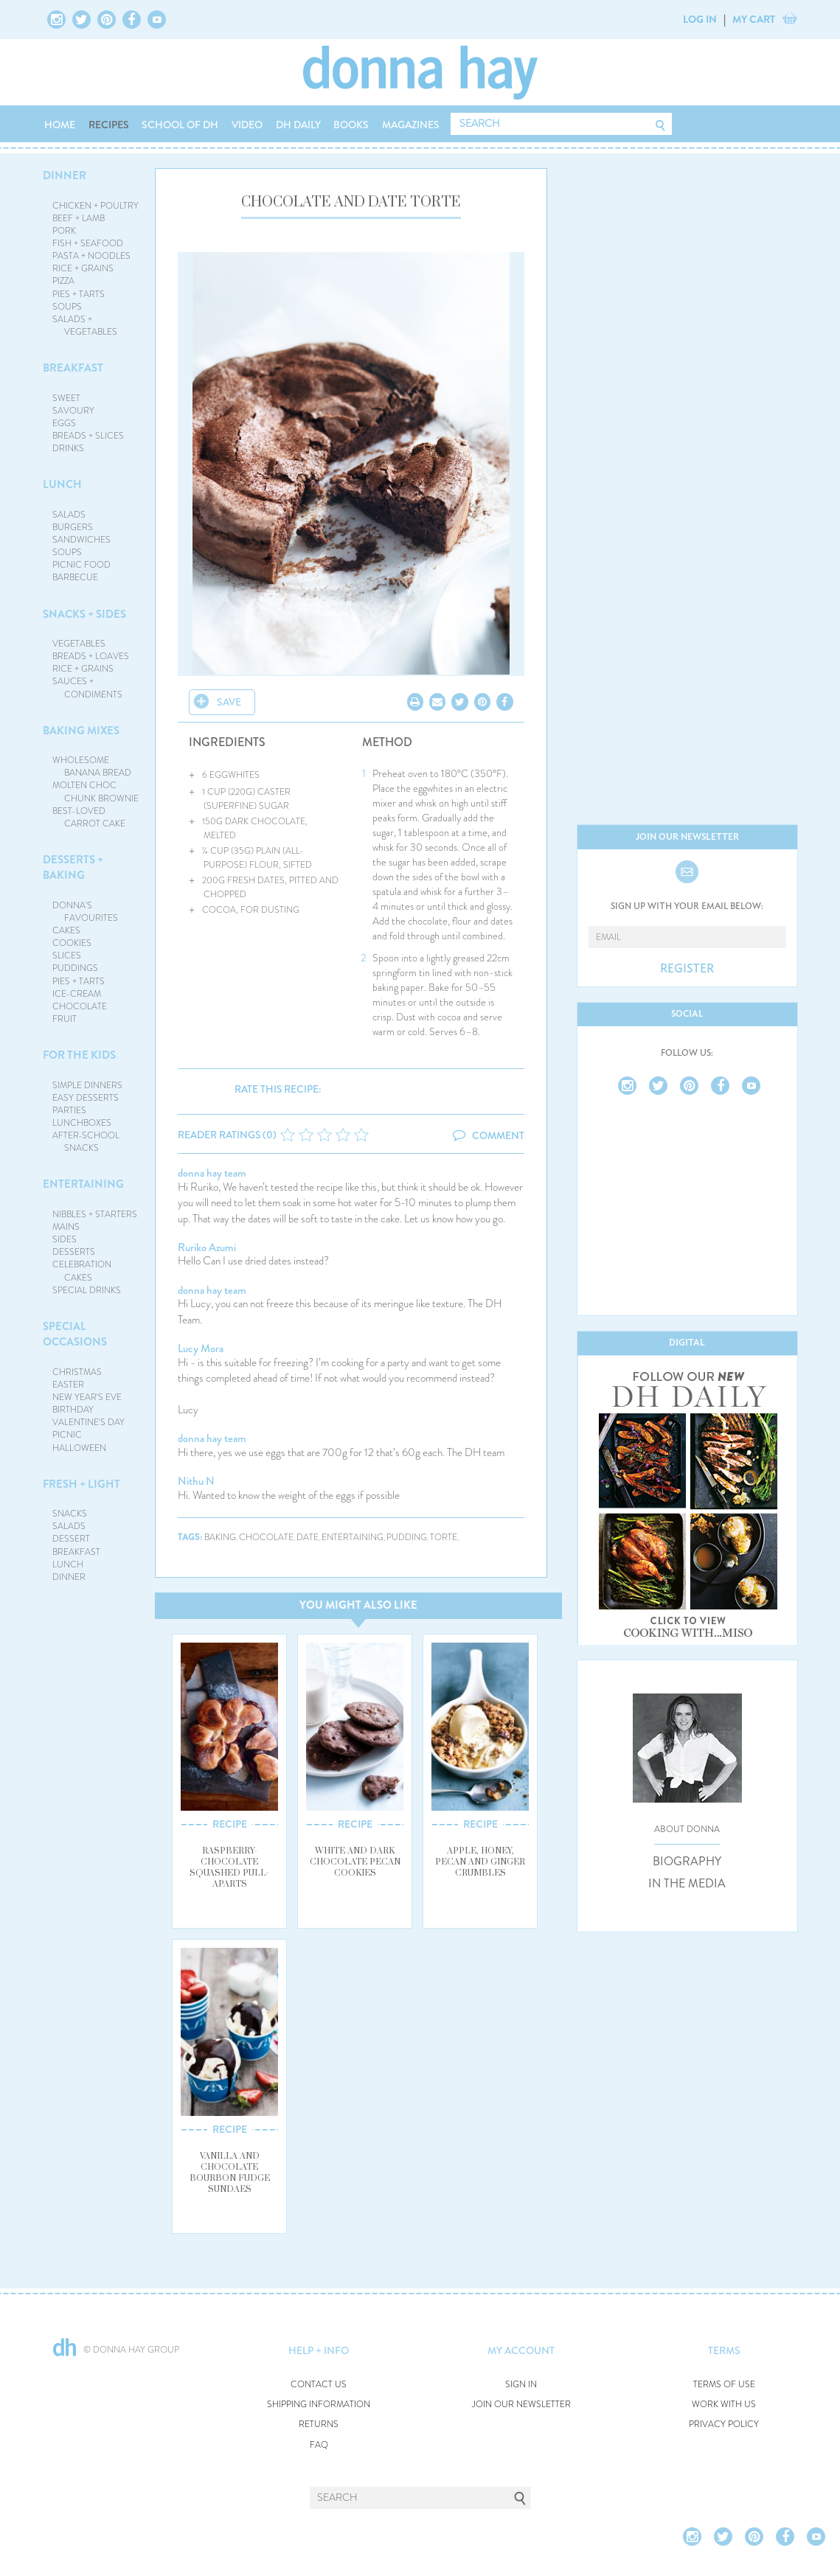 Image resolution: width=840 pixels, height=2576 pixels. I want to click on PUDDINGS, so click(75, 968).